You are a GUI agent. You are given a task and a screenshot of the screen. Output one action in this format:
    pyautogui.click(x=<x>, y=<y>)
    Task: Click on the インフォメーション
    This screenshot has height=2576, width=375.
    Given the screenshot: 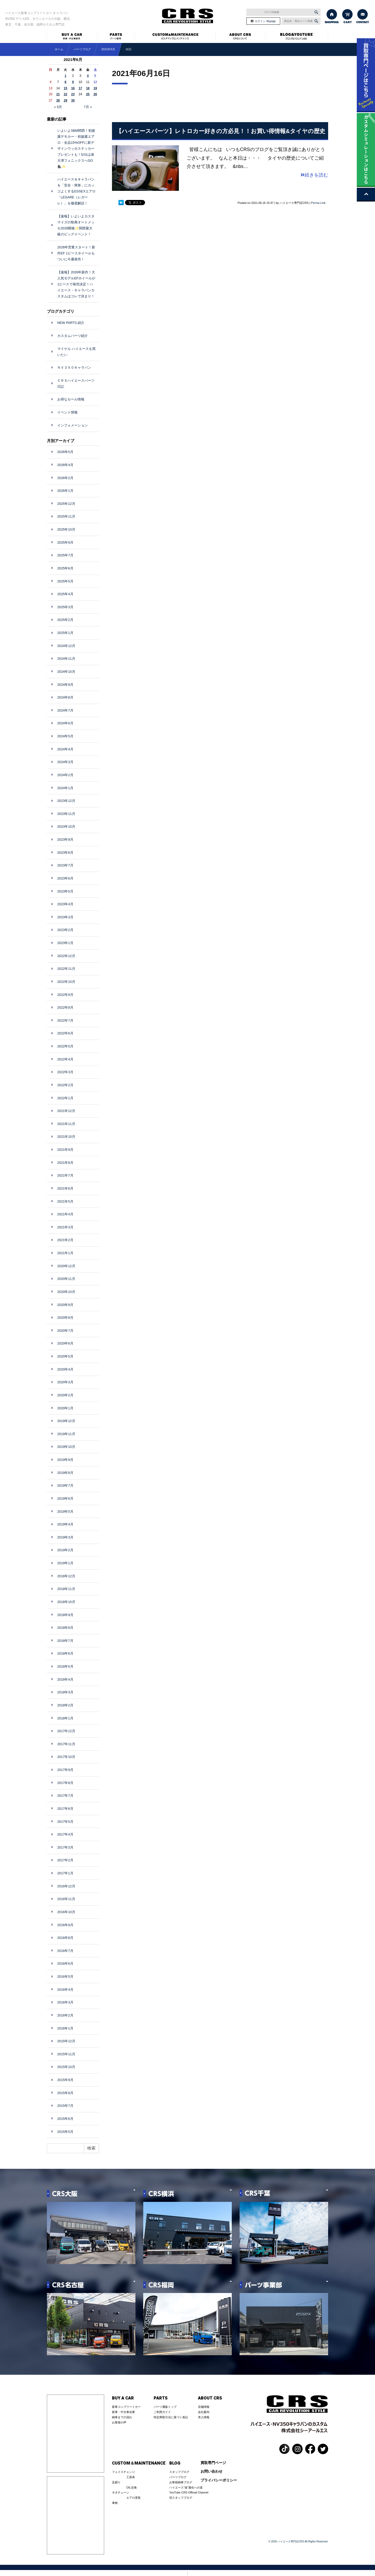 What is the action you would take?
    pyautogui.click(x=72, y=425)
    